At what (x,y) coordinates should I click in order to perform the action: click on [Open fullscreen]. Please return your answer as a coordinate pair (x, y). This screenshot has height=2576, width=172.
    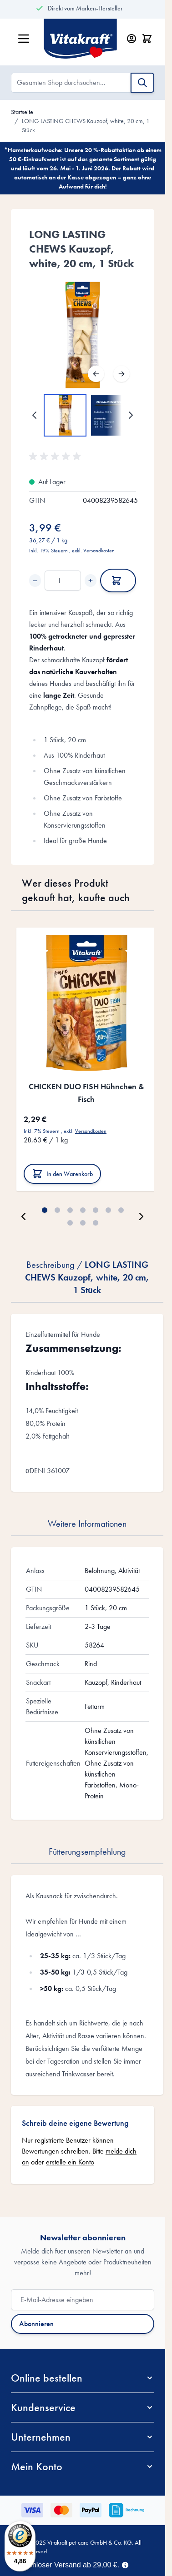
    Looking at the image, I should click on (82, 335).